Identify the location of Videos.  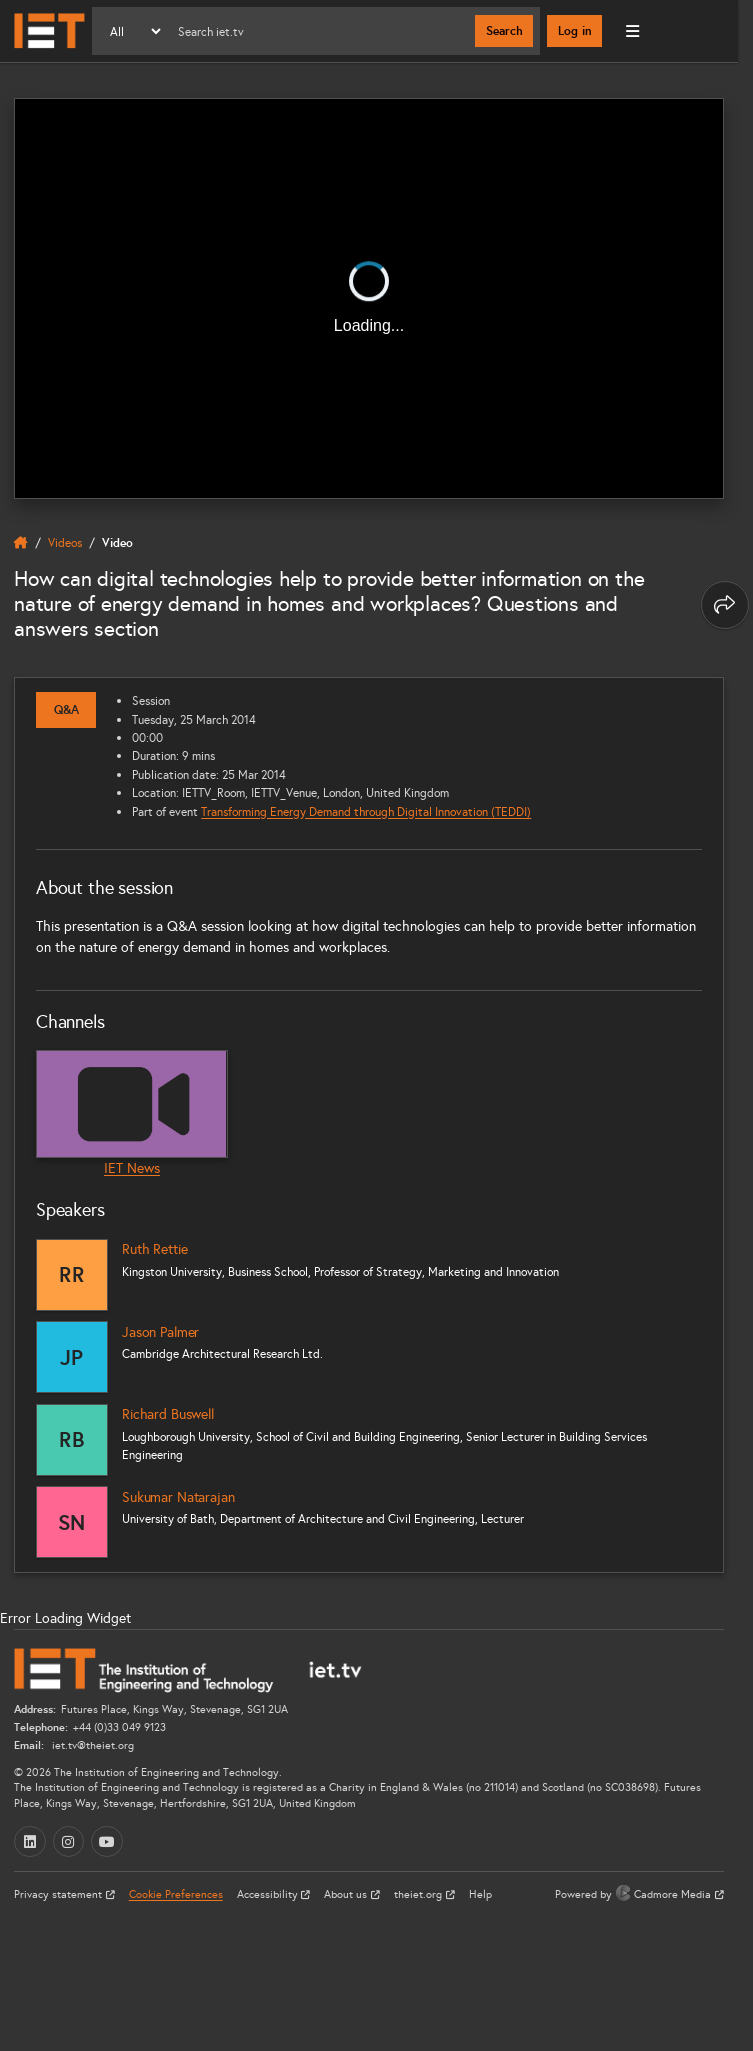
(65, 542).